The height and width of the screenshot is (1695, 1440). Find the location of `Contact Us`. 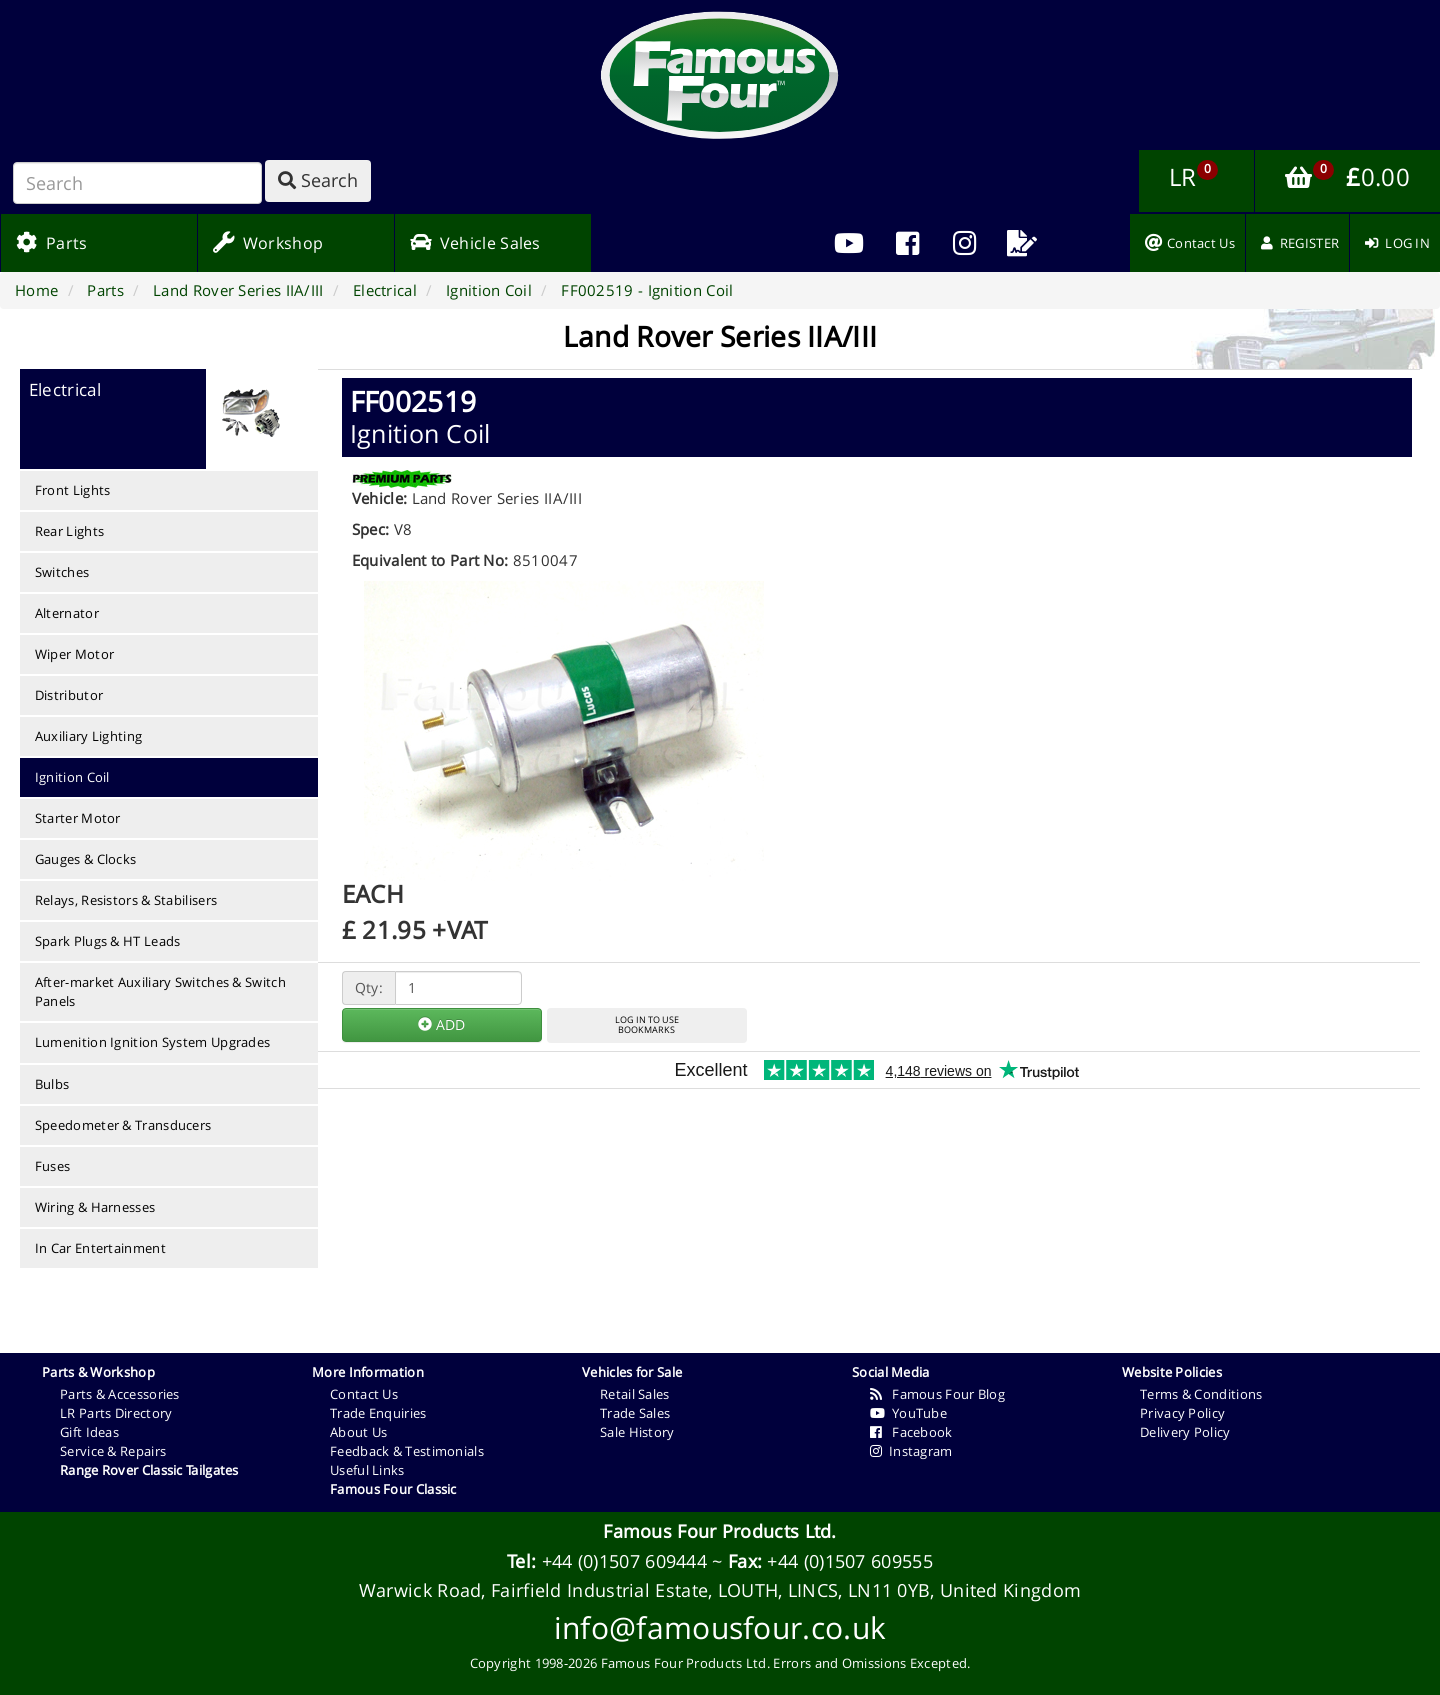

Contact Us is located at coordinates (364, 1394).